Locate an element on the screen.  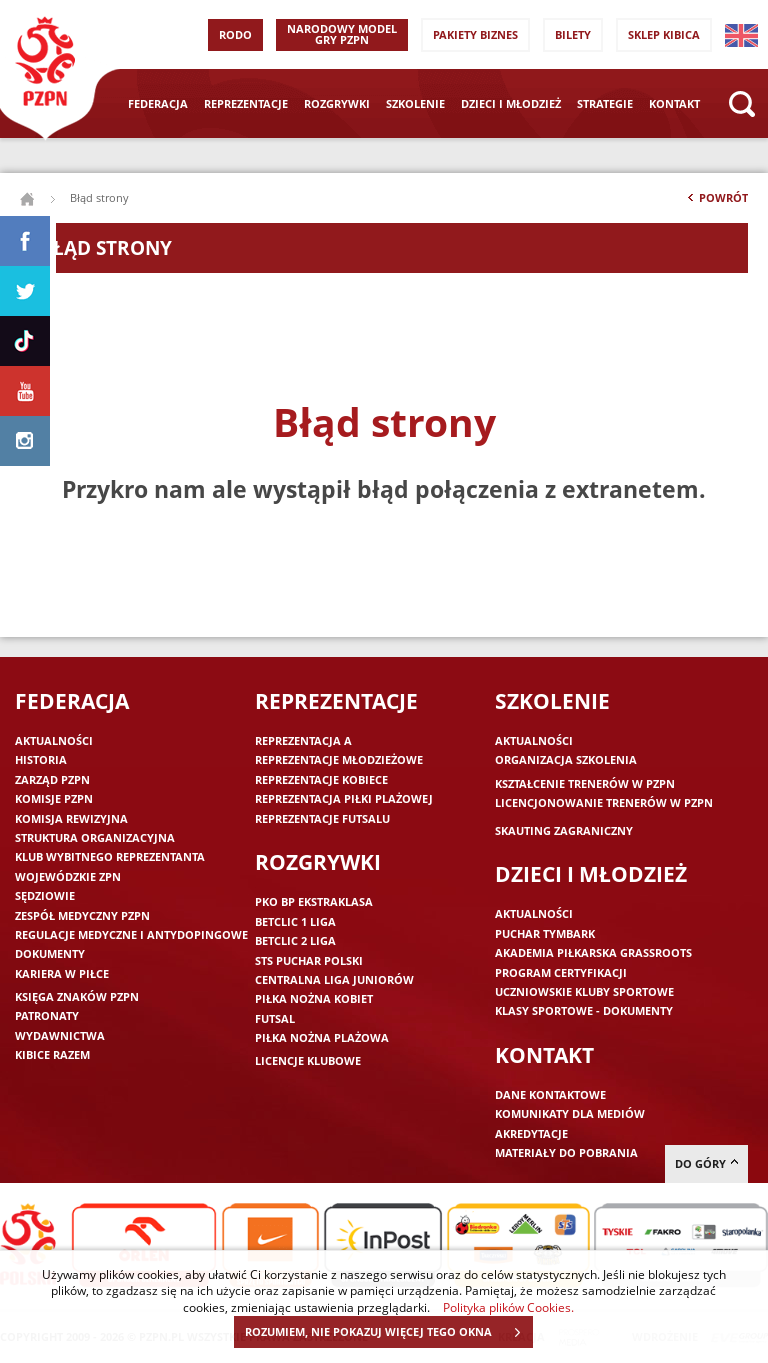
RODO is located at coordinates (235, 34).